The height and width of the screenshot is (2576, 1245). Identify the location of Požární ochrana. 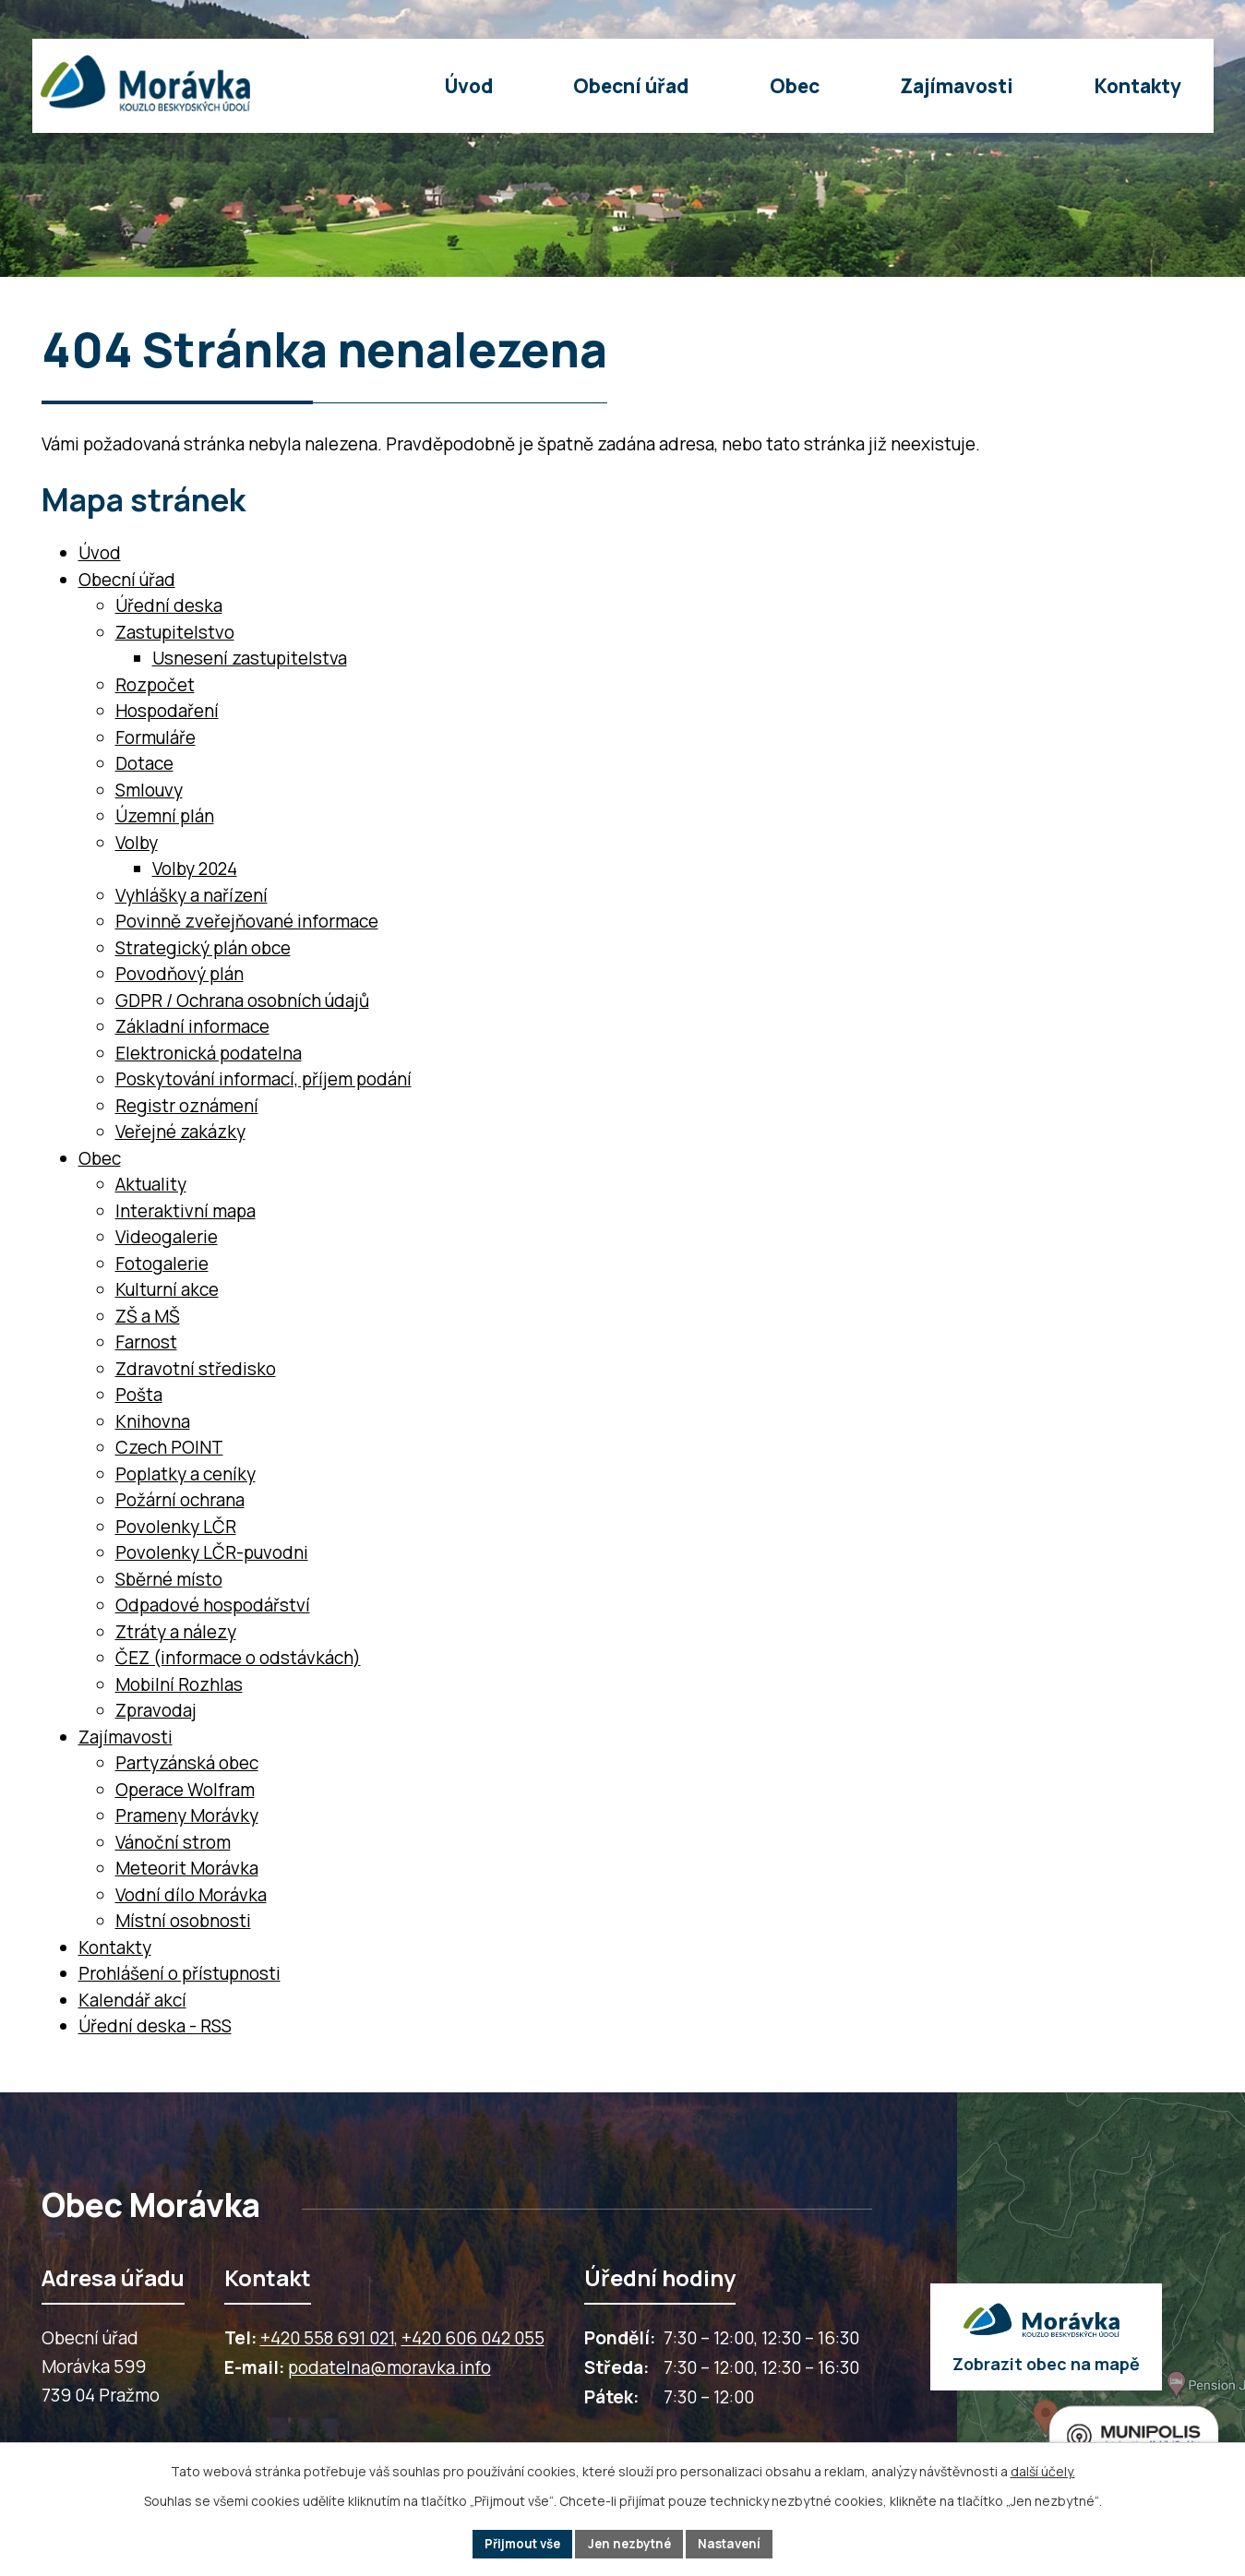
(180, 1500).